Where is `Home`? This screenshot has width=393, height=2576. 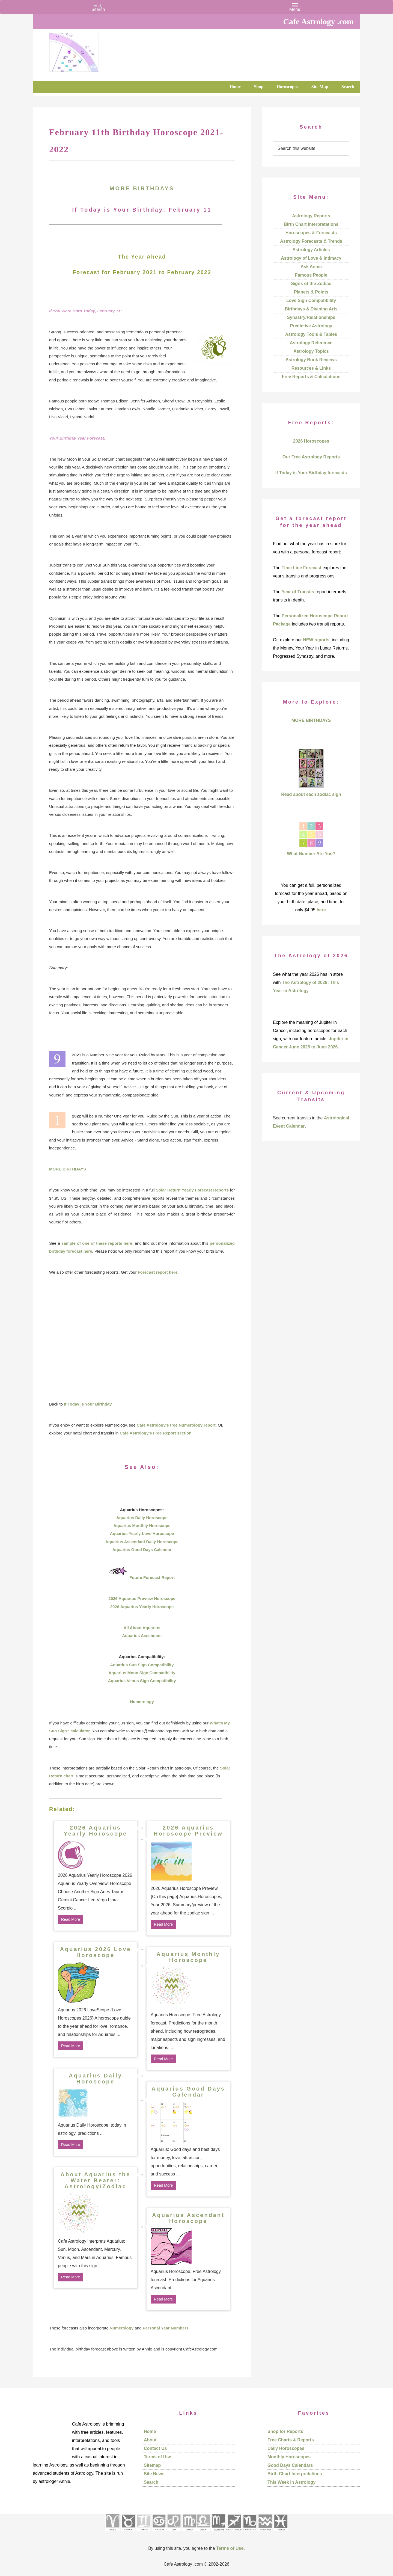
Home is located at coordinates (150, 2431).